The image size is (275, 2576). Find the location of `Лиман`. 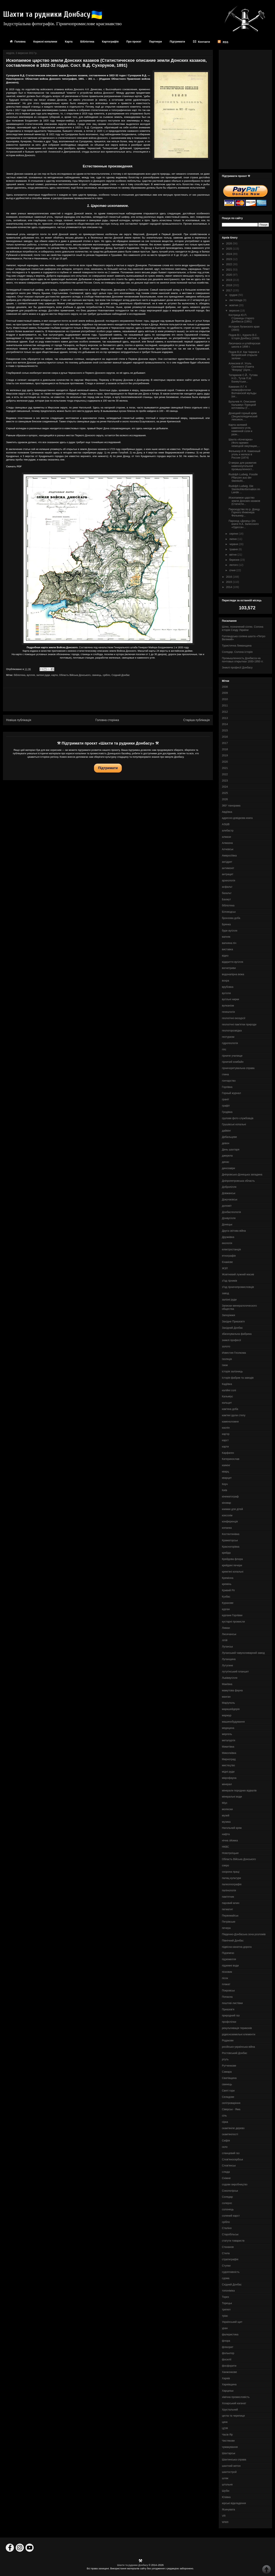

Лиман is located at coordinates (226, 1627).